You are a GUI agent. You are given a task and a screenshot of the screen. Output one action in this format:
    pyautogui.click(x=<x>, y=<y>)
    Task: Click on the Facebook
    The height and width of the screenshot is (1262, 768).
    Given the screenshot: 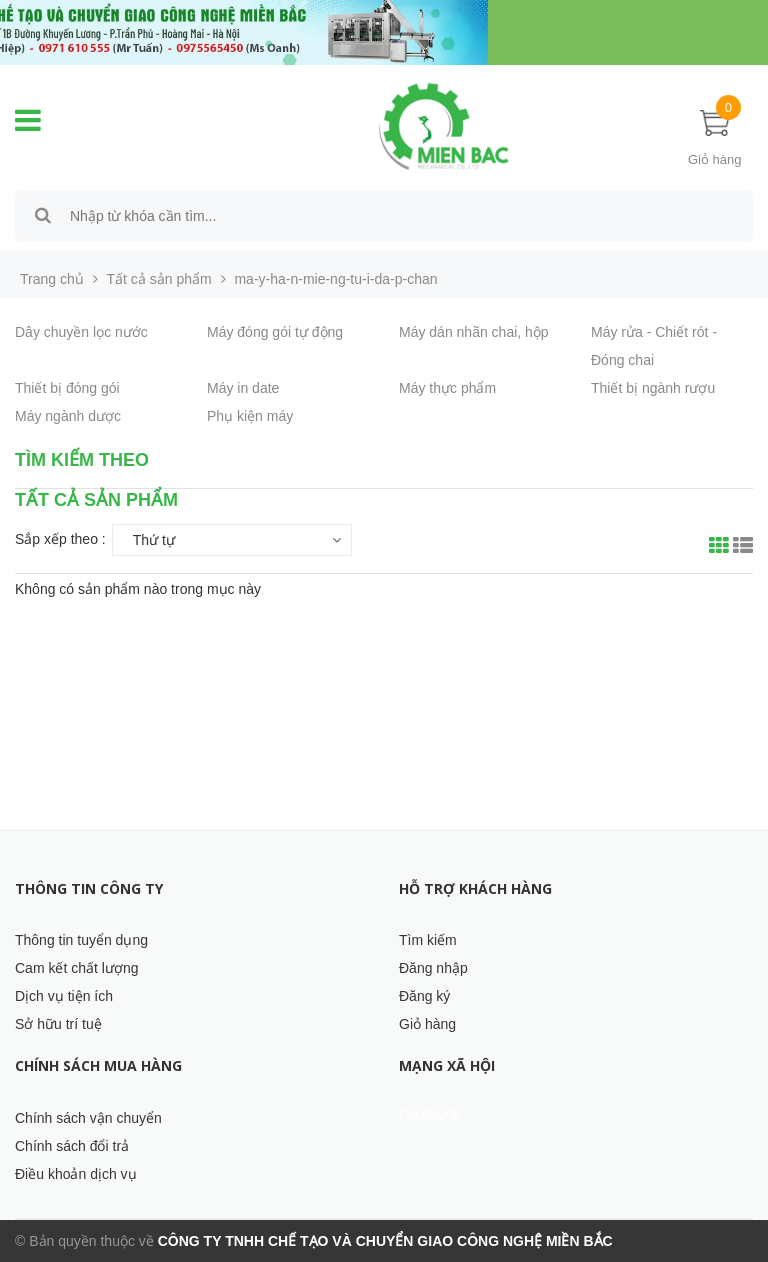 What is the action you would take?
    pyautogui.click(x=429, y=1114)
    